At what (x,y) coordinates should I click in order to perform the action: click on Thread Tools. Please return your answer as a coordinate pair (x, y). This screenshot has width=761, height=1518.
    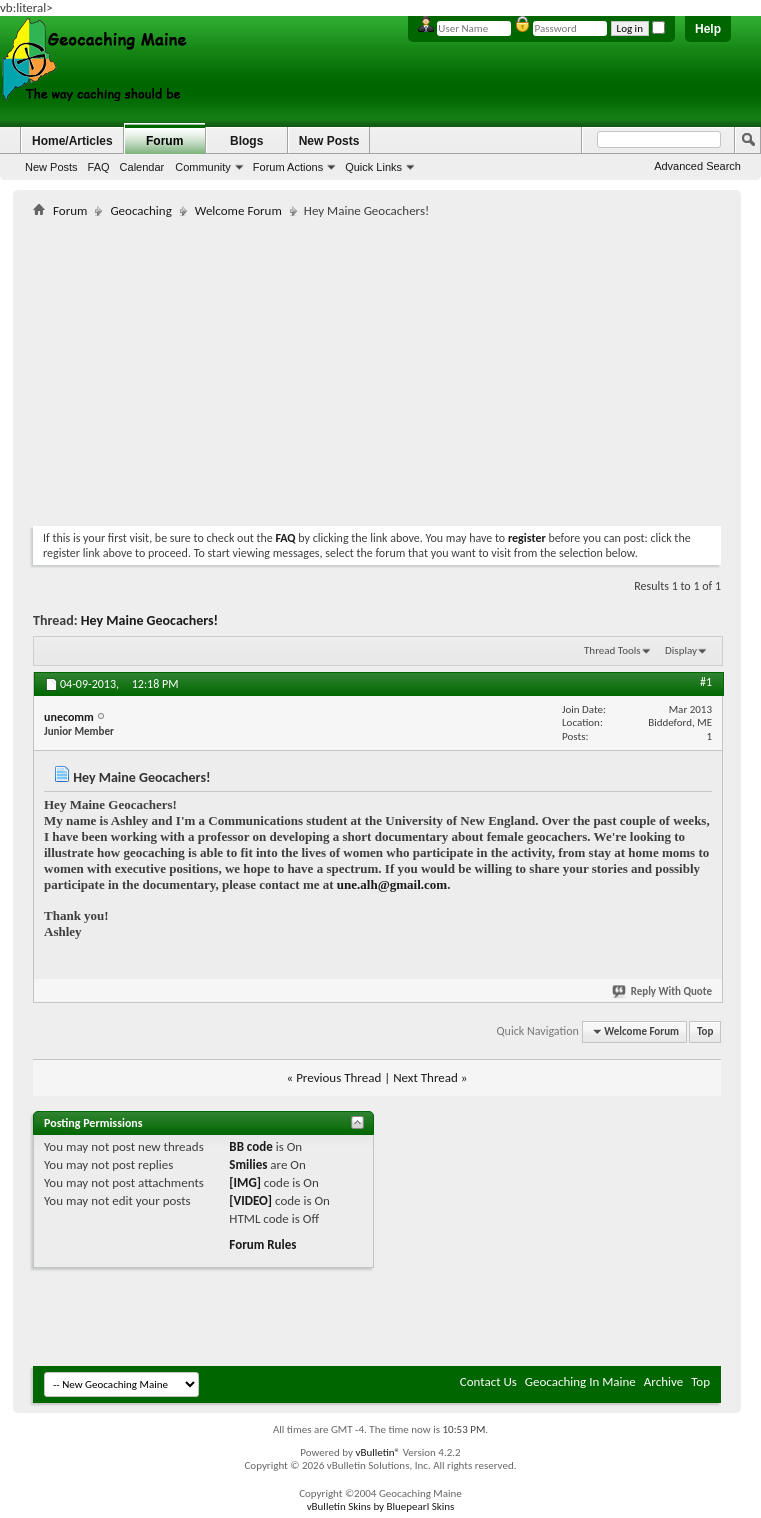
    Looking at the image, I should click on (612, 650).